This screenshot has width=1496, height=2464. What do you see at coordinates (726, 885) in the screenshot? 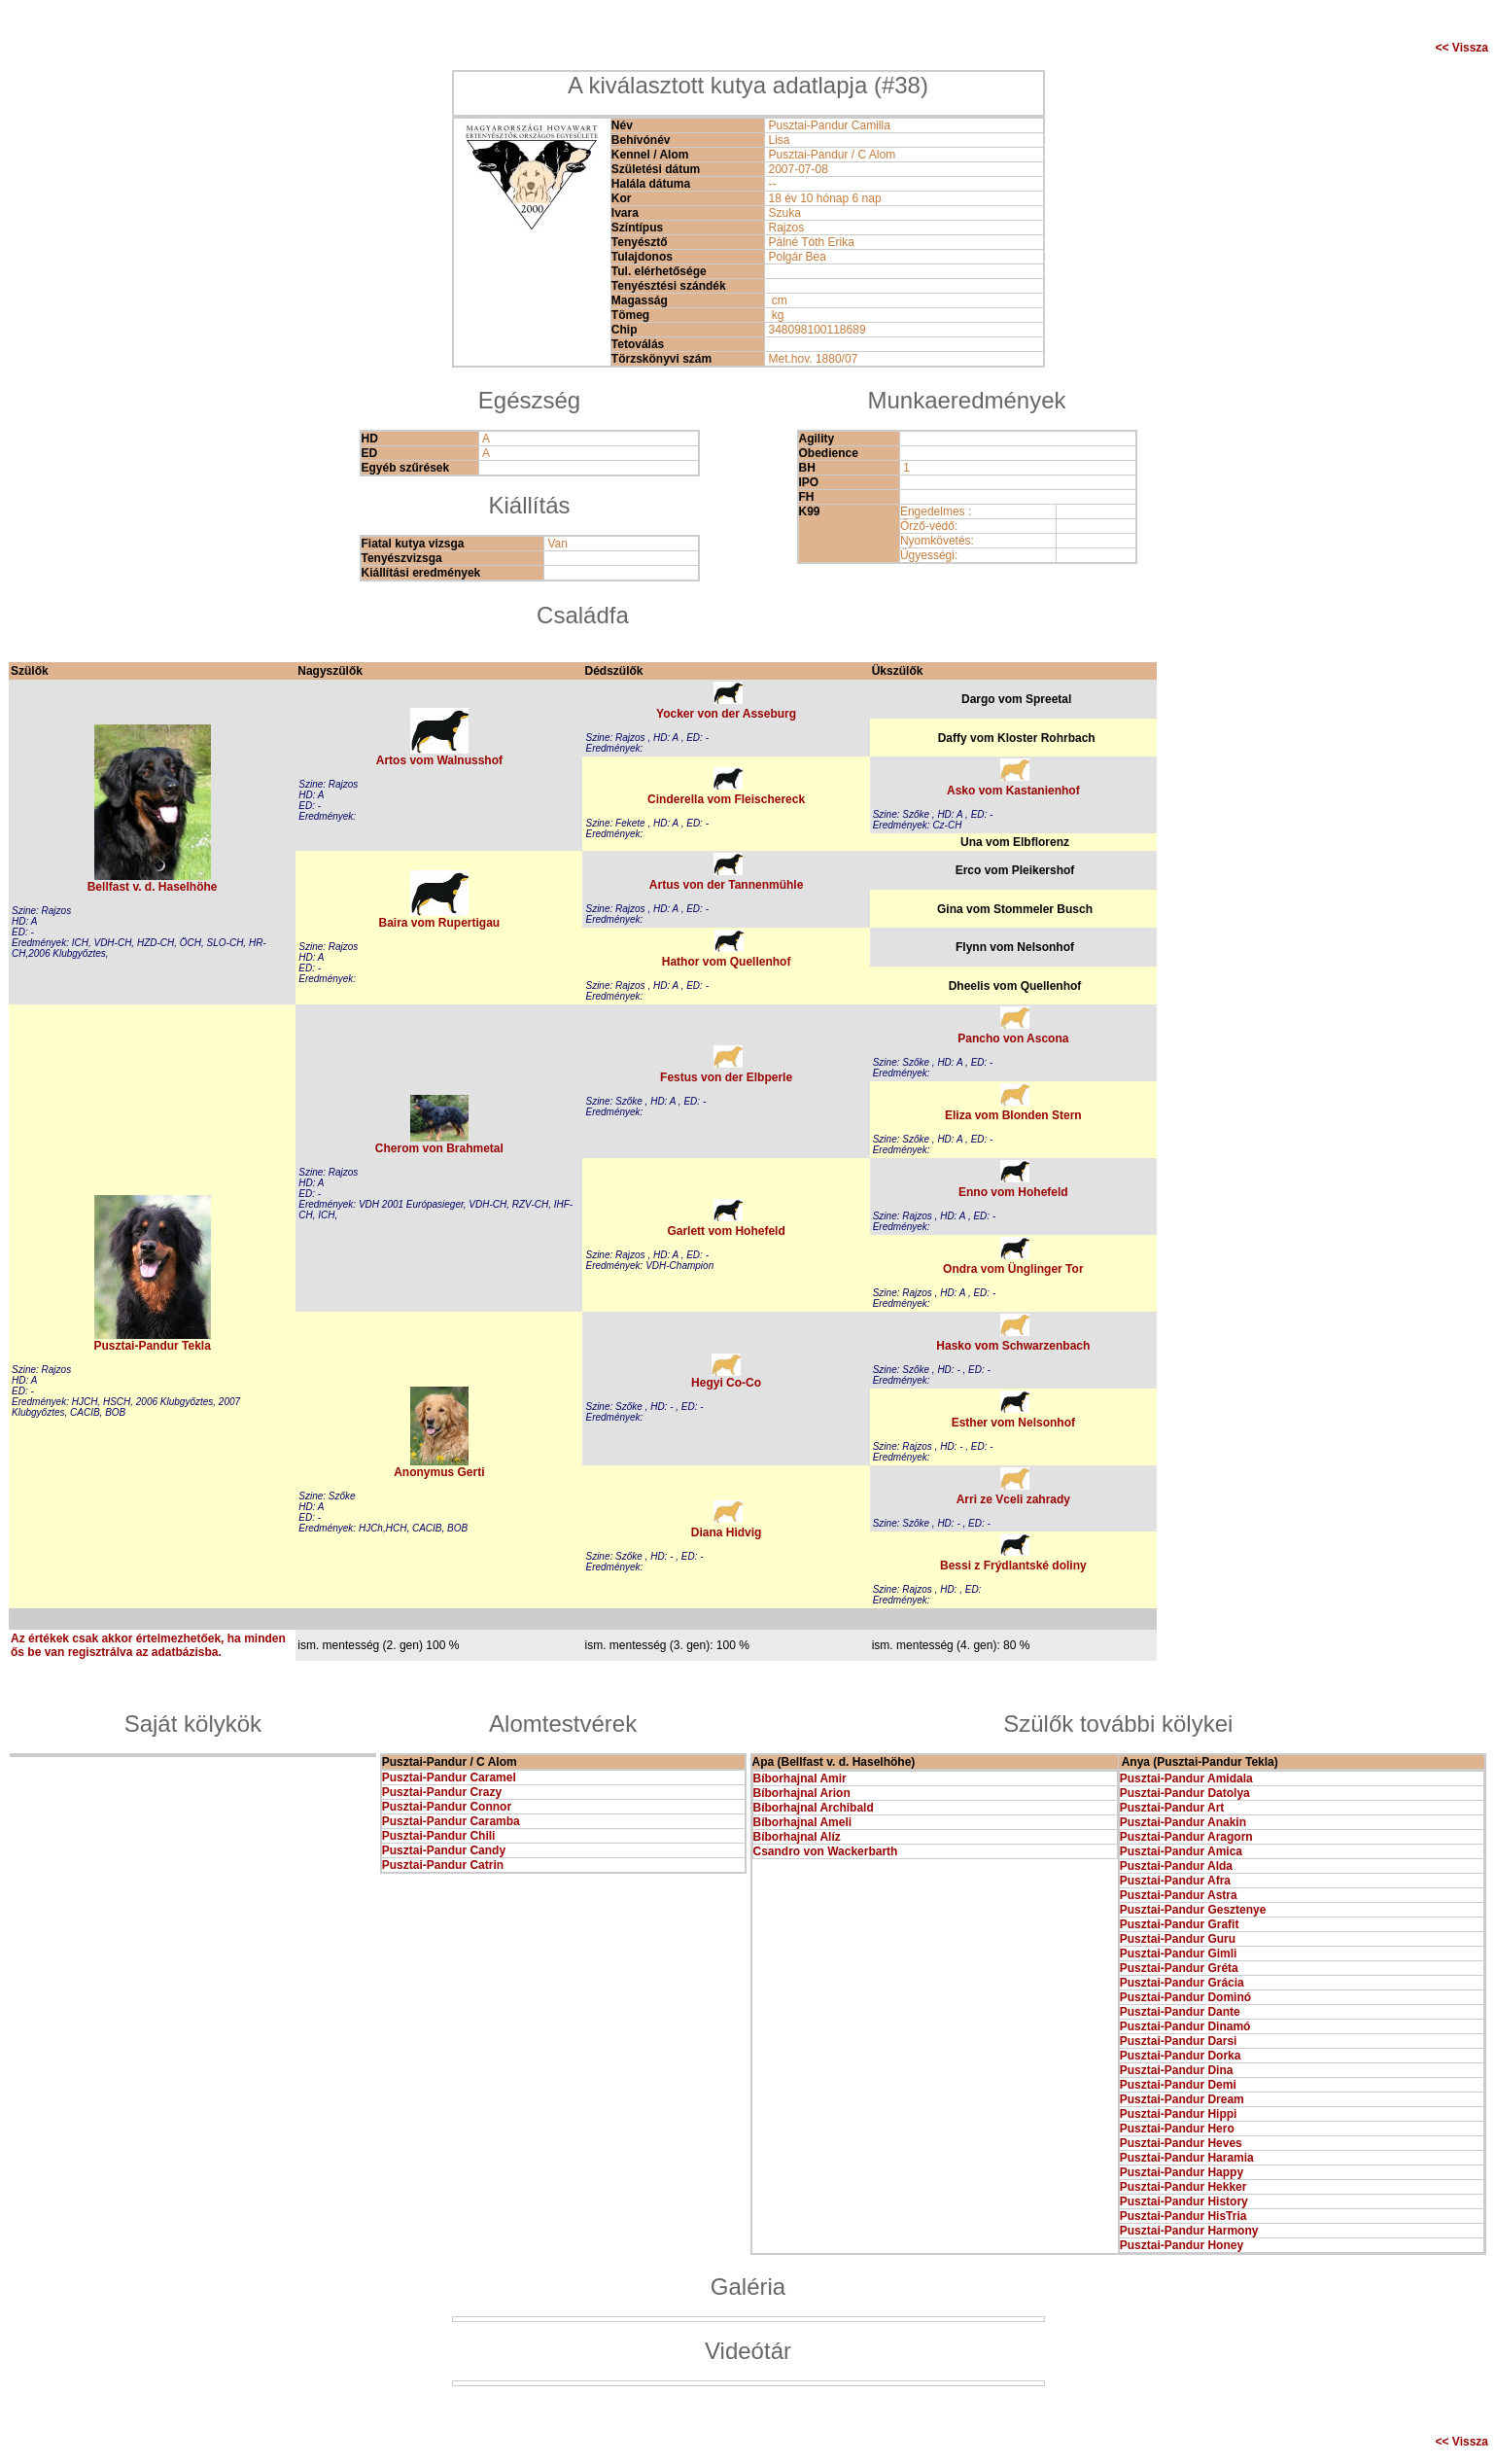
I see `Artus von der Tannenmühle` at bounding box center [726, 885].